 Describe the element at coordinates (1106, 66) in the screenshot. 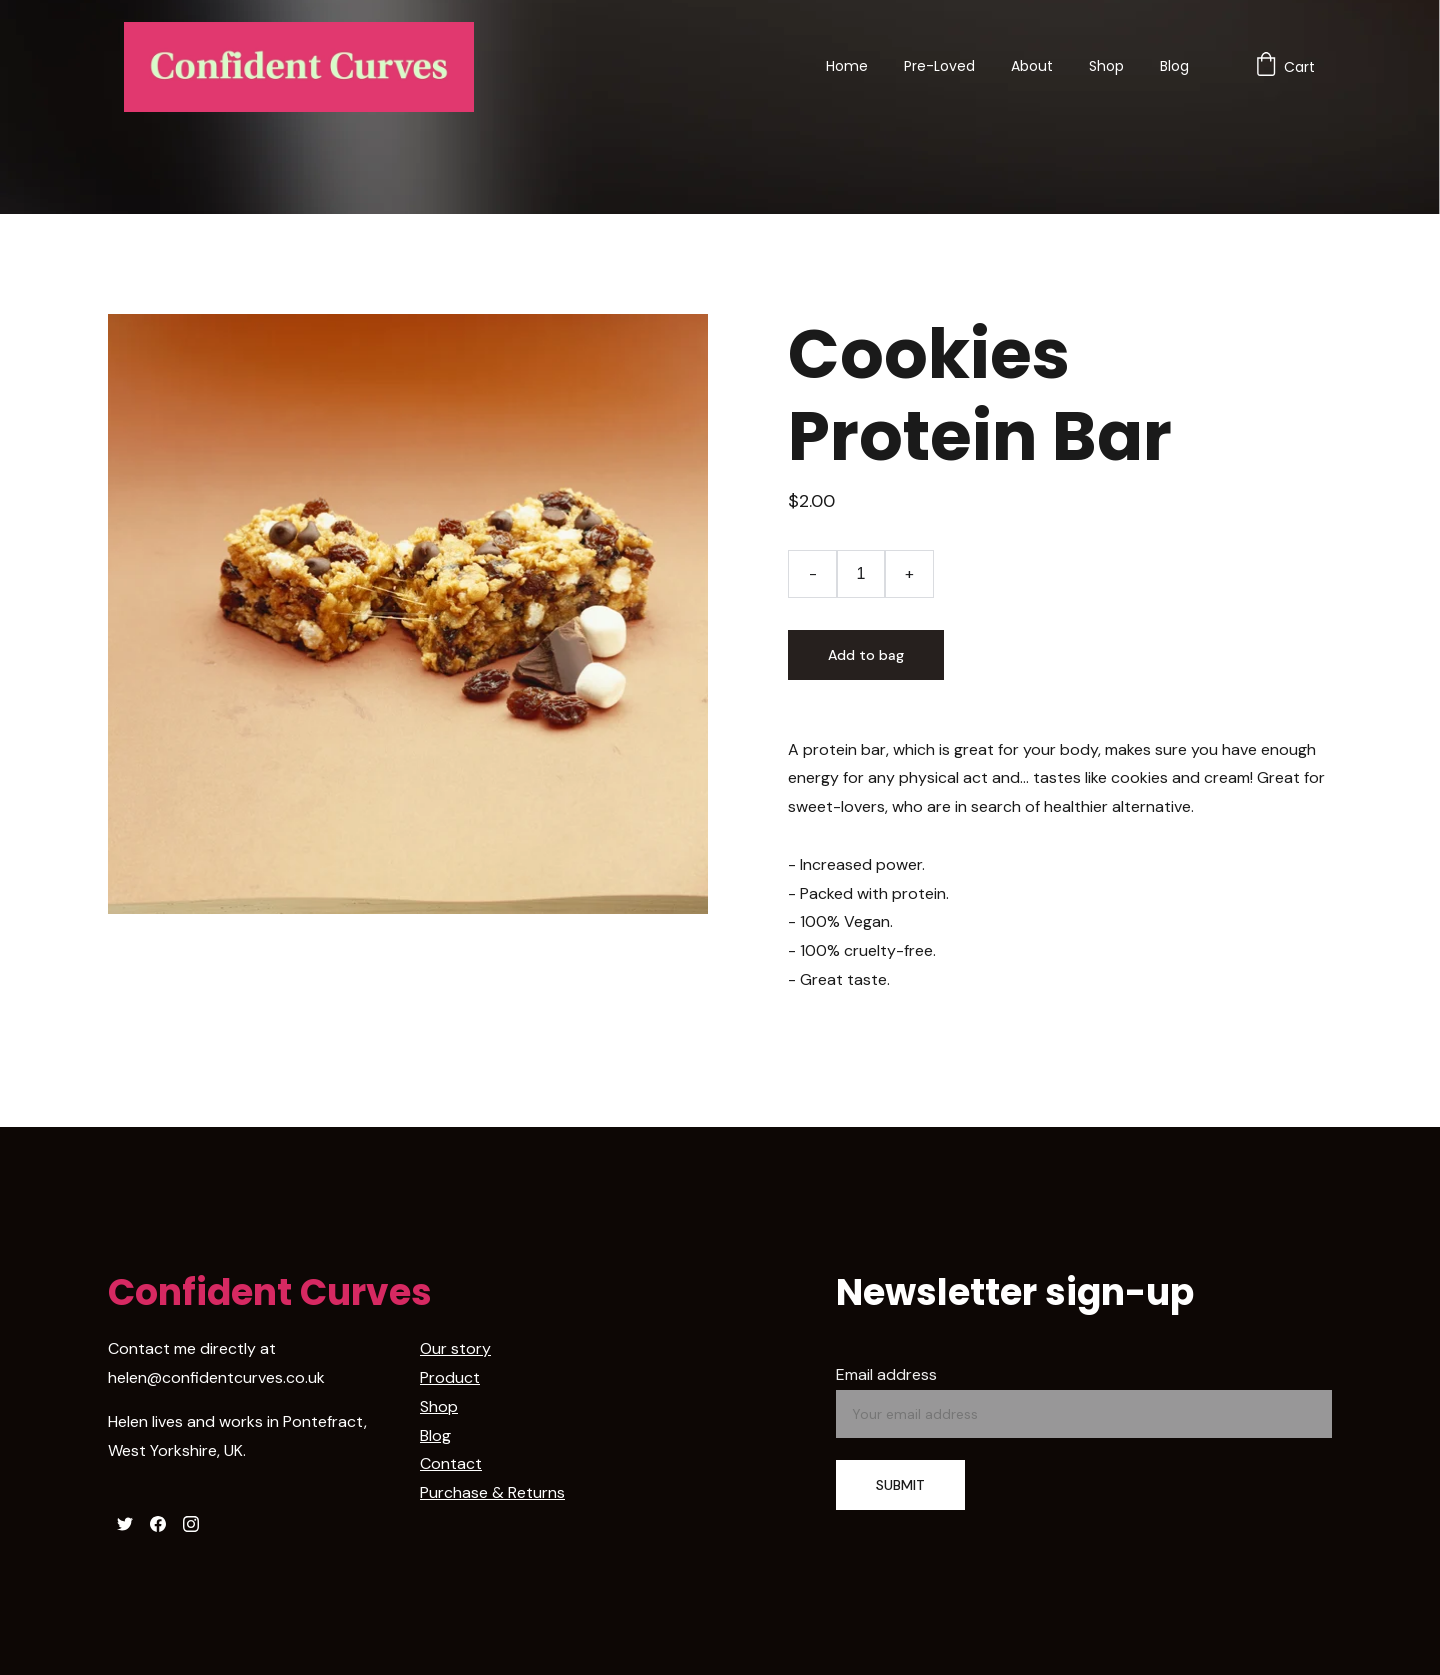

I see `Shop` at that location.